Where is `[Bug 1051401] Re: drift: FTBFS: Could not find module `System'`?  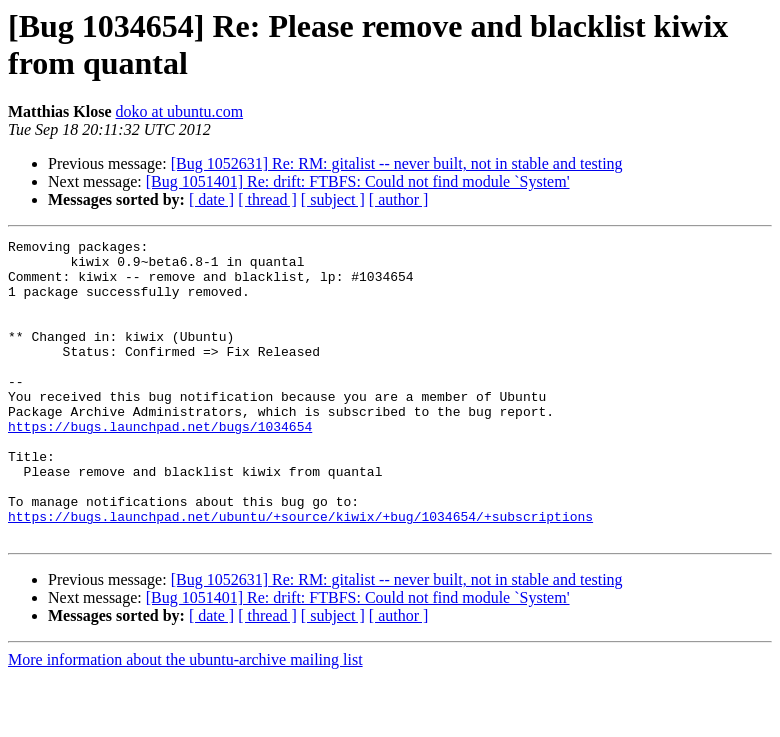 [Bug 1051401] Re: drift: FTBFS: Could not find module `System' is located at coordinates (358, 181).